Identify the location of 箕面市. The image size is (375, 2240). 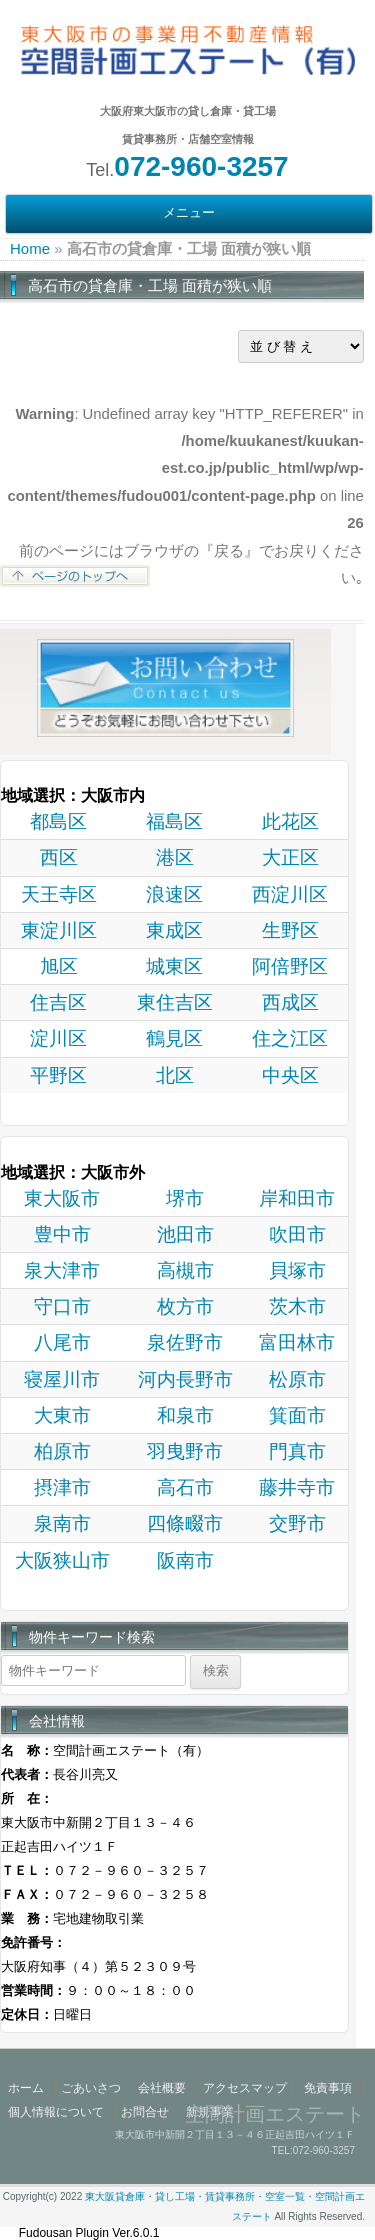
(297, 1415).